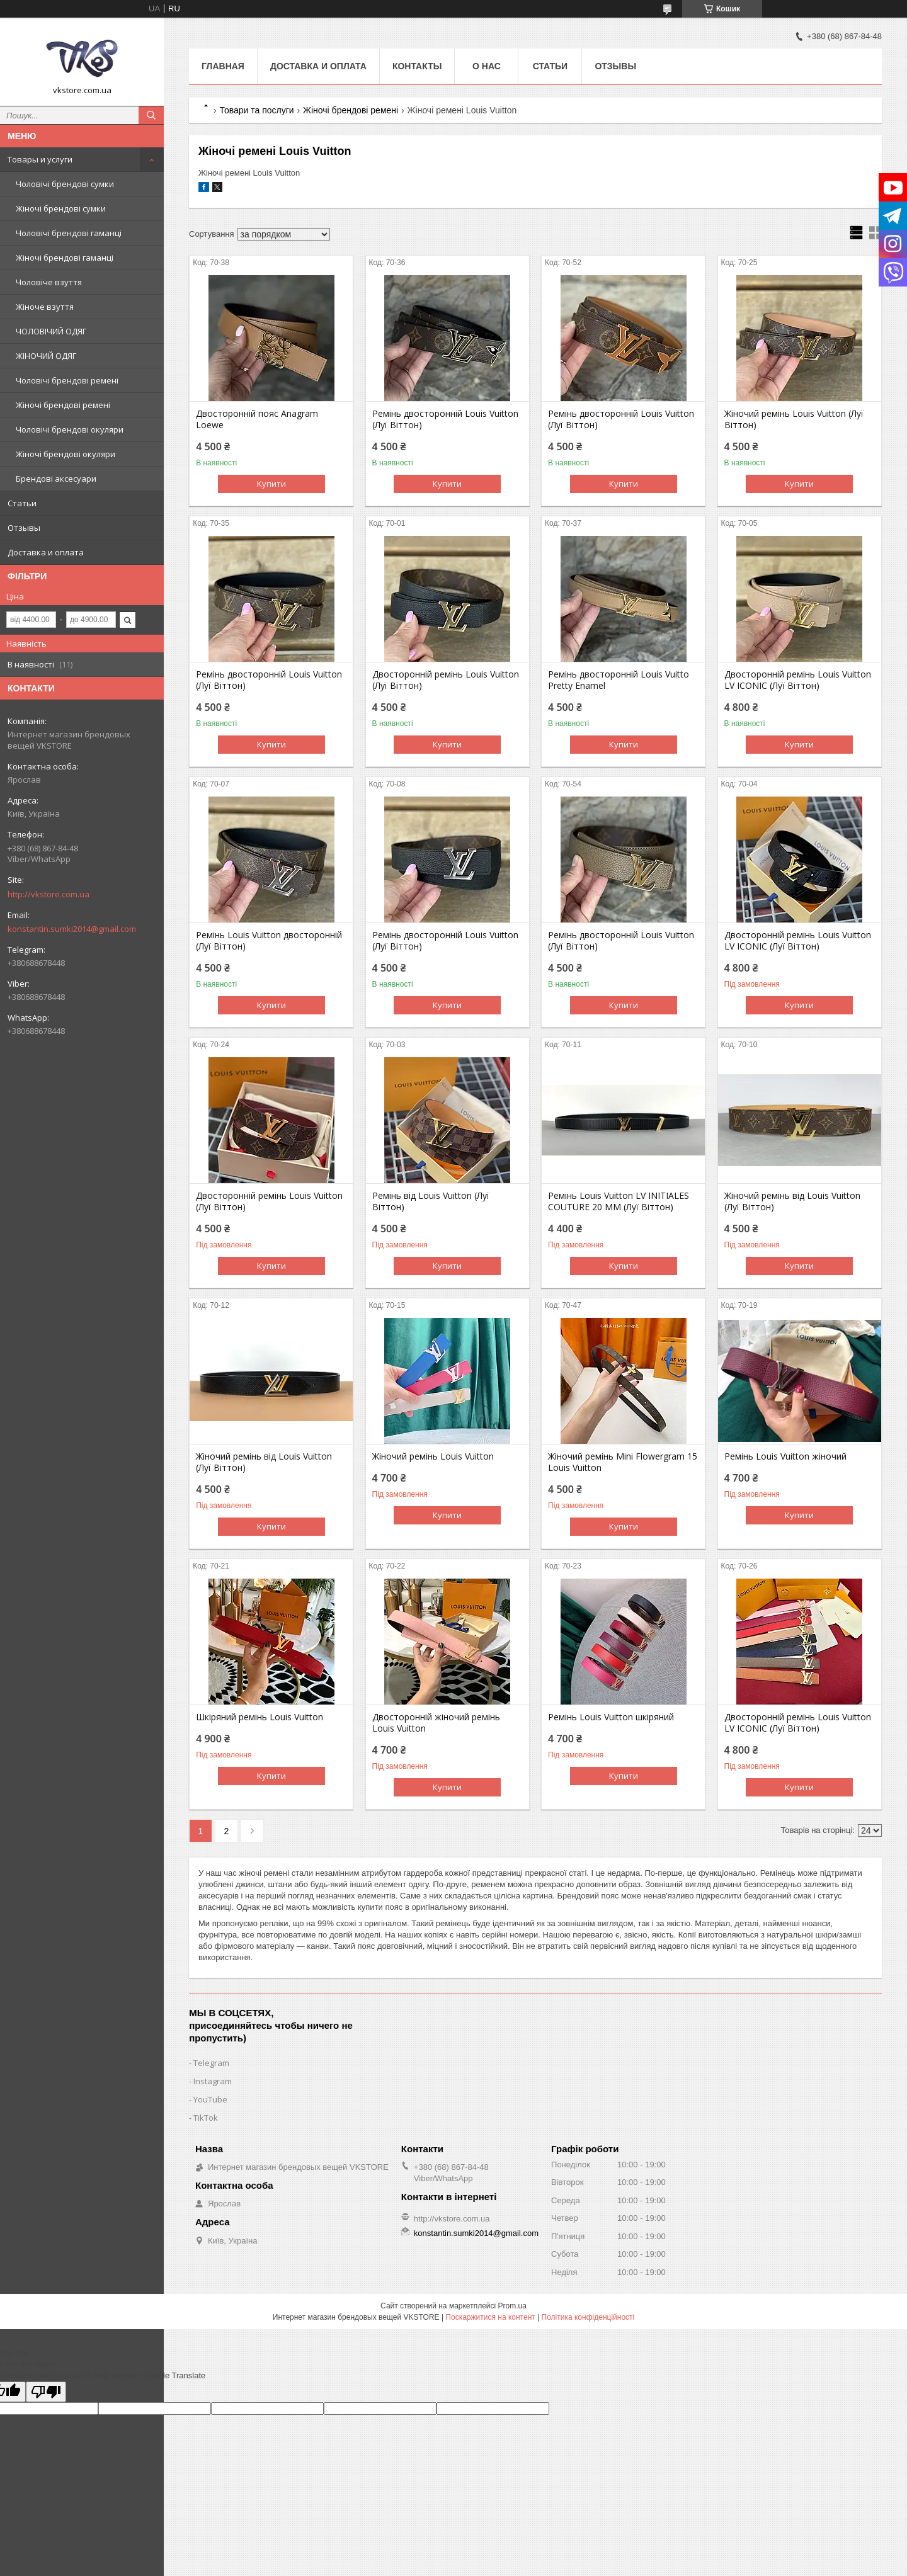 The width and height of the screenshot is (907, 2576). I want to click on Купити, so click(271, 483).